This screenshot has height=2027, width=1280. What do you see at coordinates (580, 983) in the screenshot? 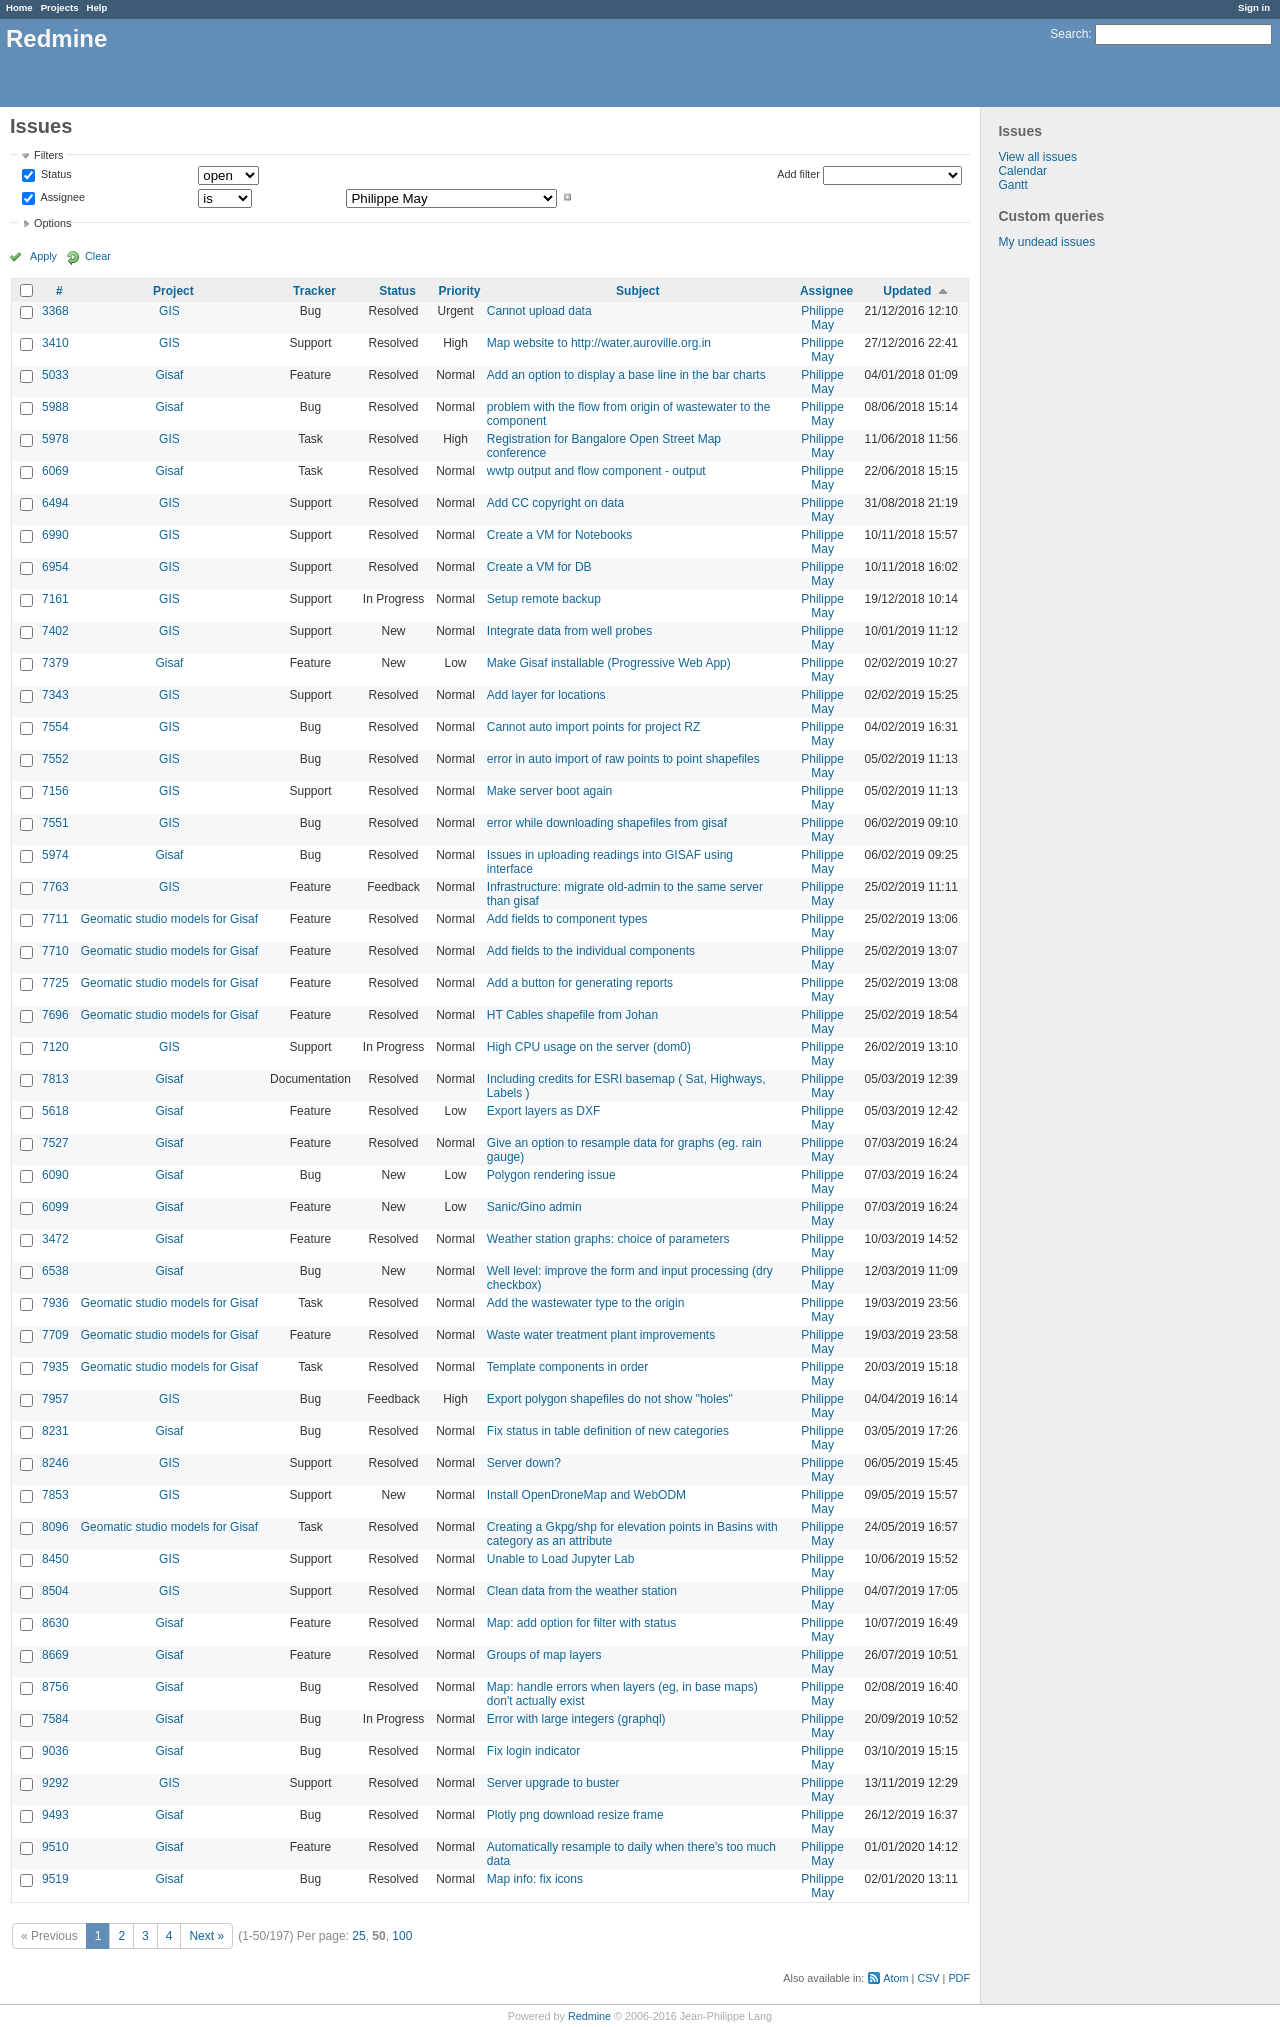
I see `Add a button for generating reports` at bounding box center [580, 983].